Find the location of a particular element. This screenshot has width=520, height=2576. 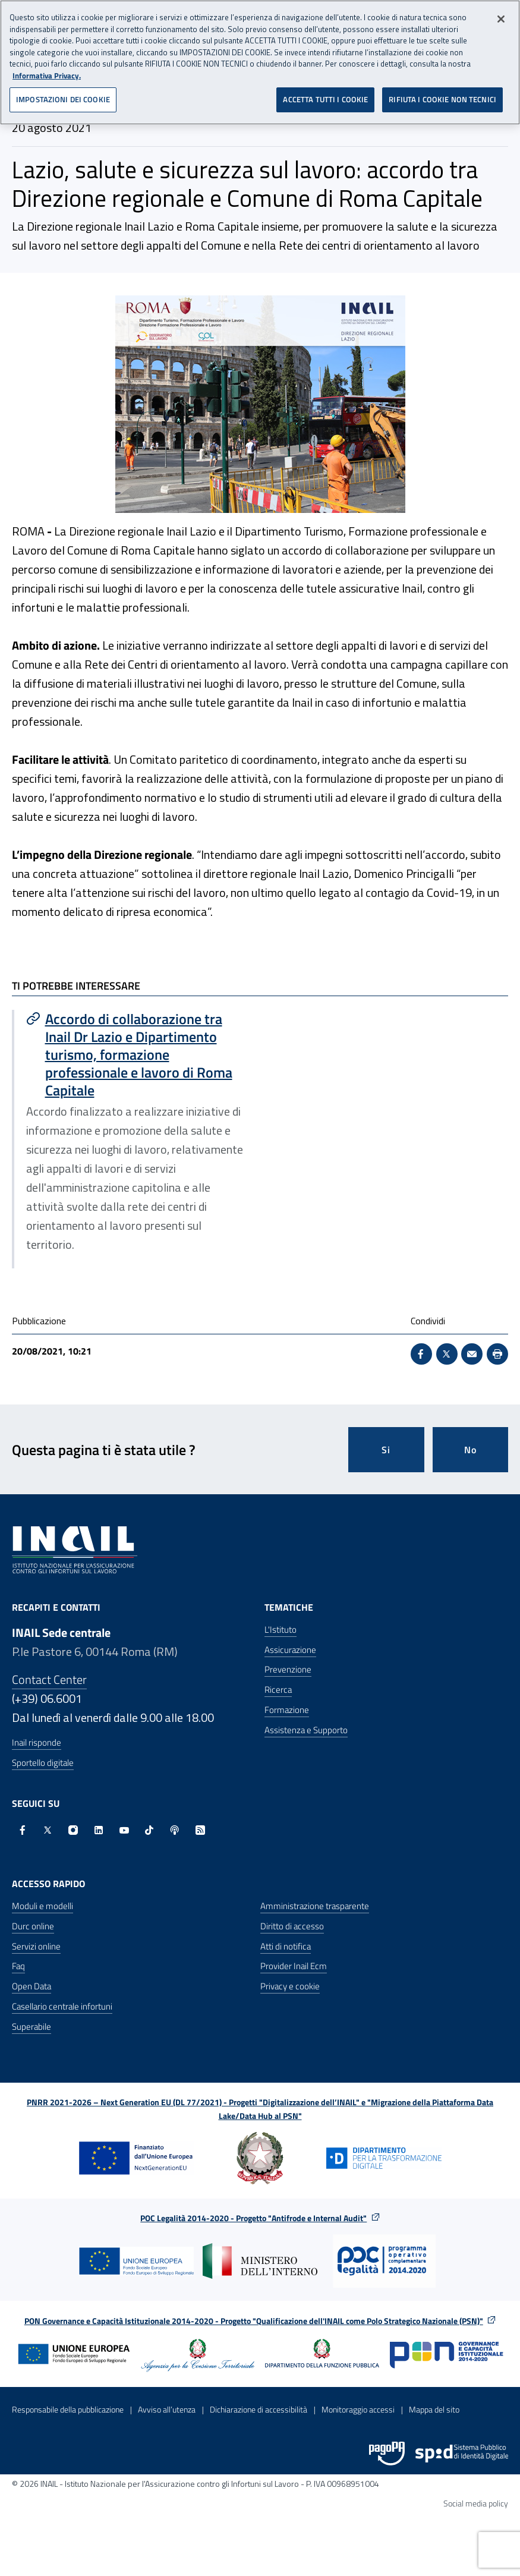

L'Istituto [L'Istituto - Apre nella stessa finestra] is located at coordinates (280, 1629).